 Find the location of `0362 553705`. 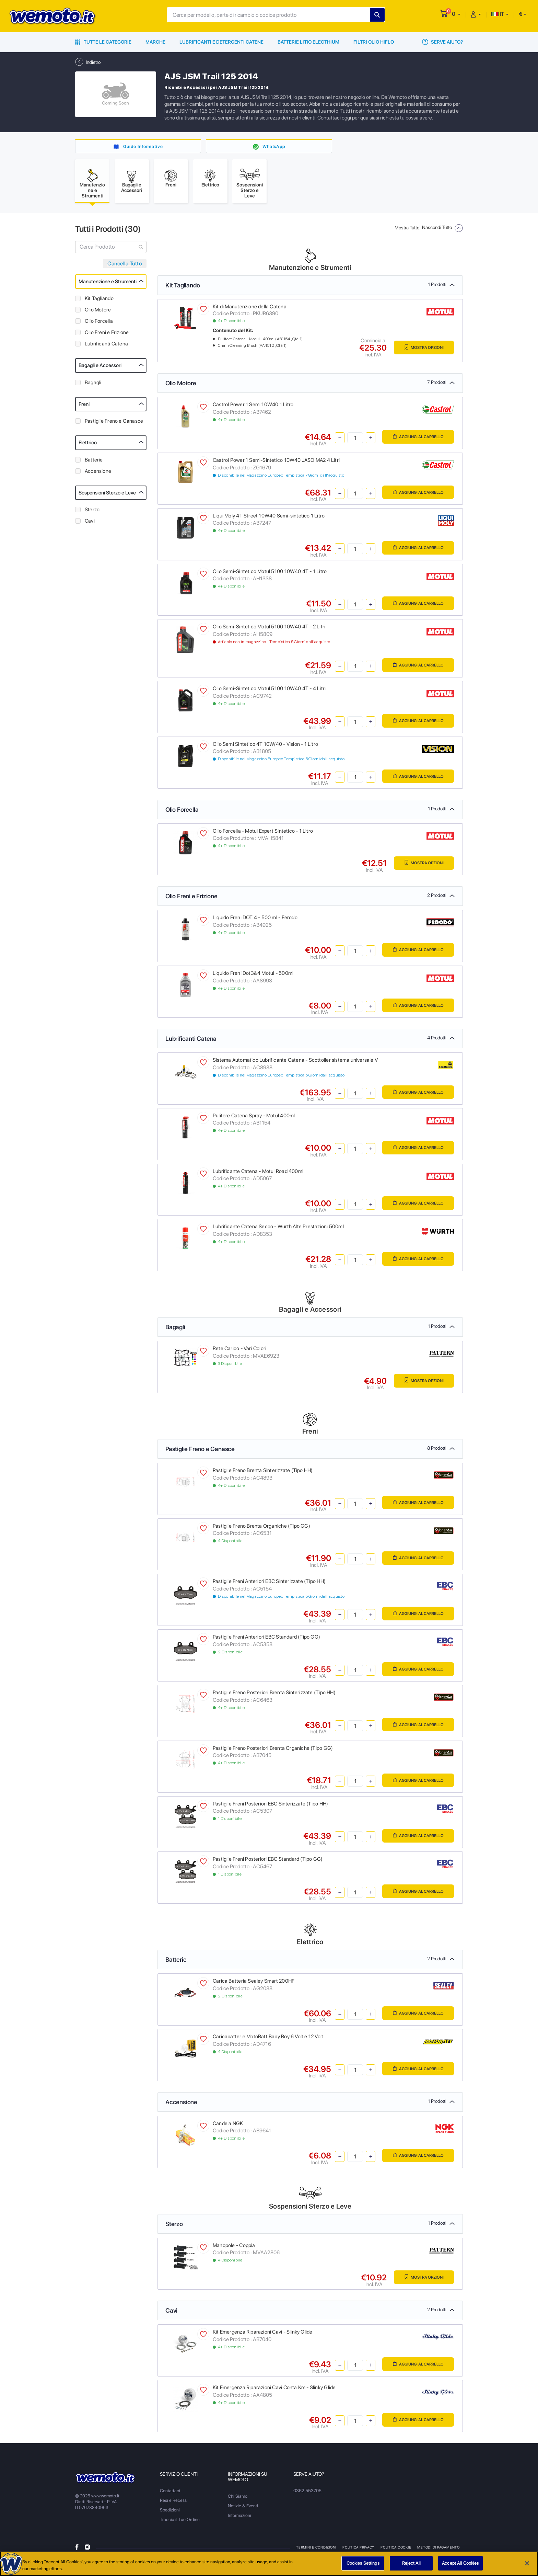

0362 553705 is located at coordinates (307, 2493).